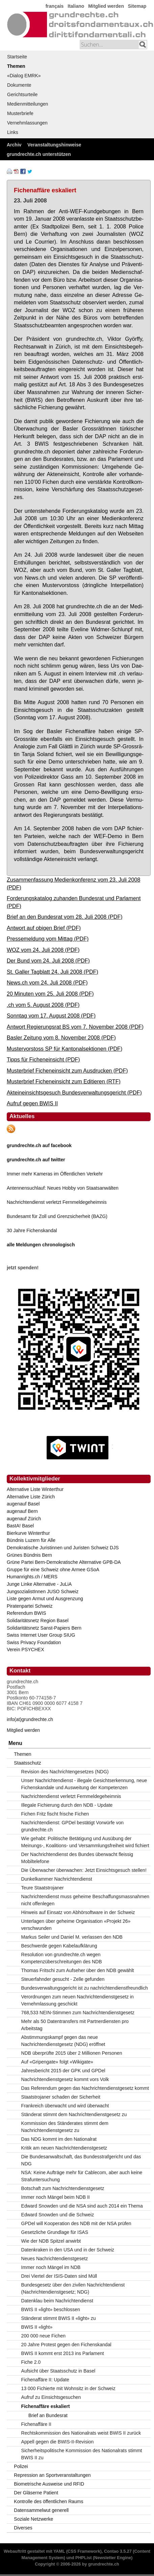 The width and height of the screenshot is (154, 2576). Describe the element at coordinates (77, 1970) in the screenshot. I see `Thomas Fritschi zum Aufseher über den NDB gewählt` at that location.